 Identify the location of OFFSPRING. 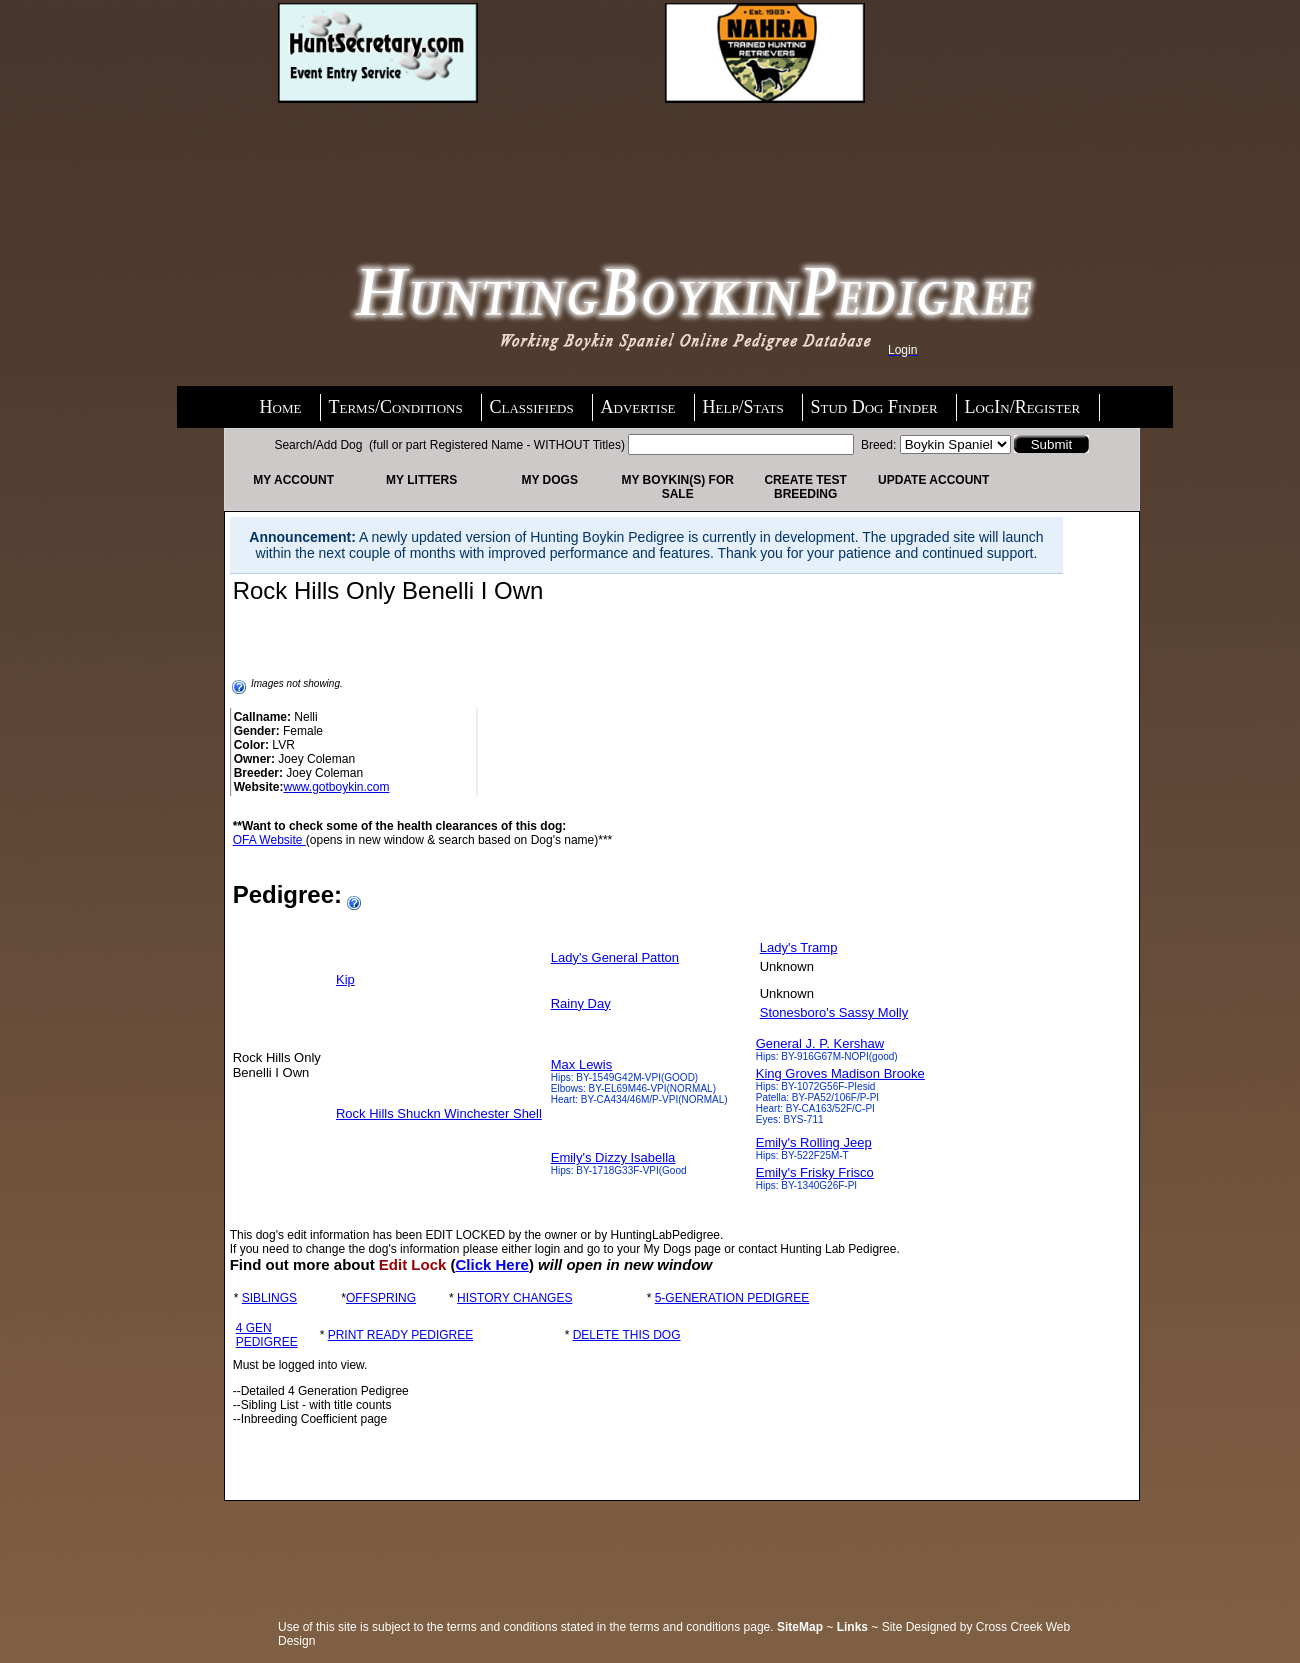
(381, 1298).